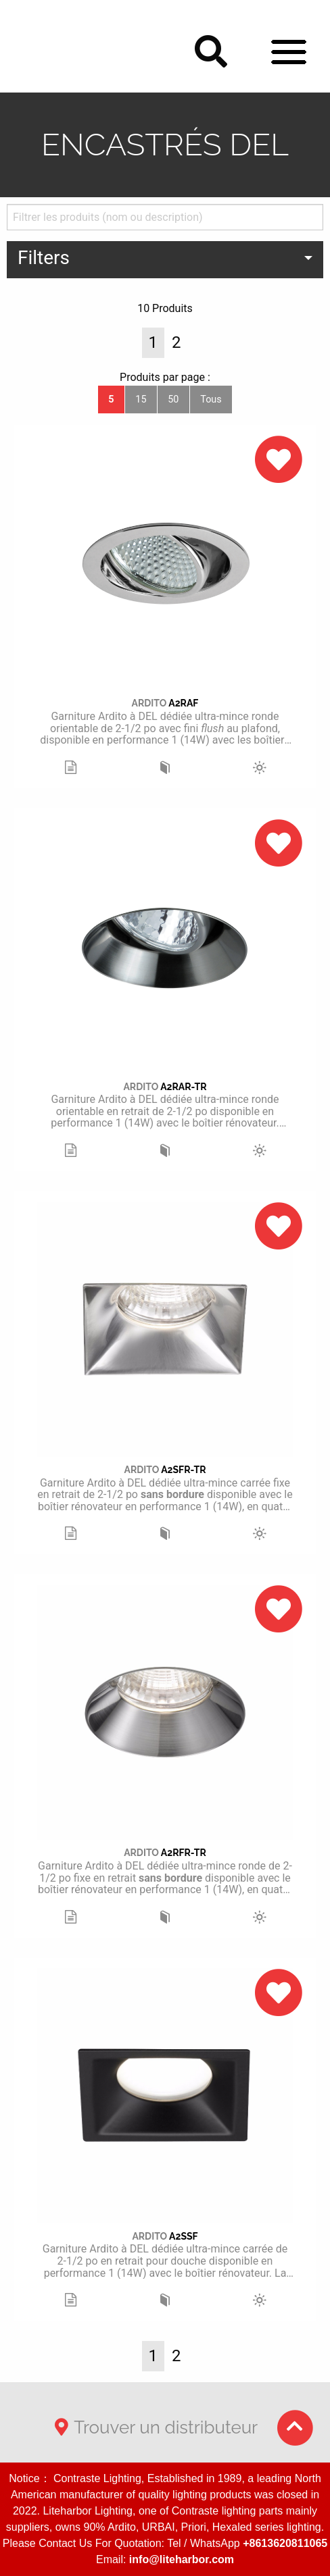  Describe the element at coordinates (44, 258) in the screenshot. I see `Filters` at that location.